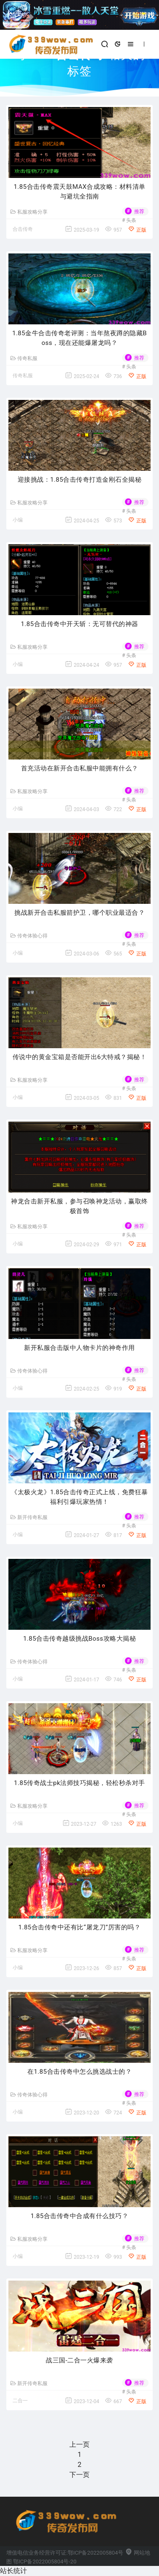  Describe the element at coordinates (80, 1927) in the screenshot. I see `1.85合击传奇中还有比“屠龙刀”厉害的吗？` at that location.